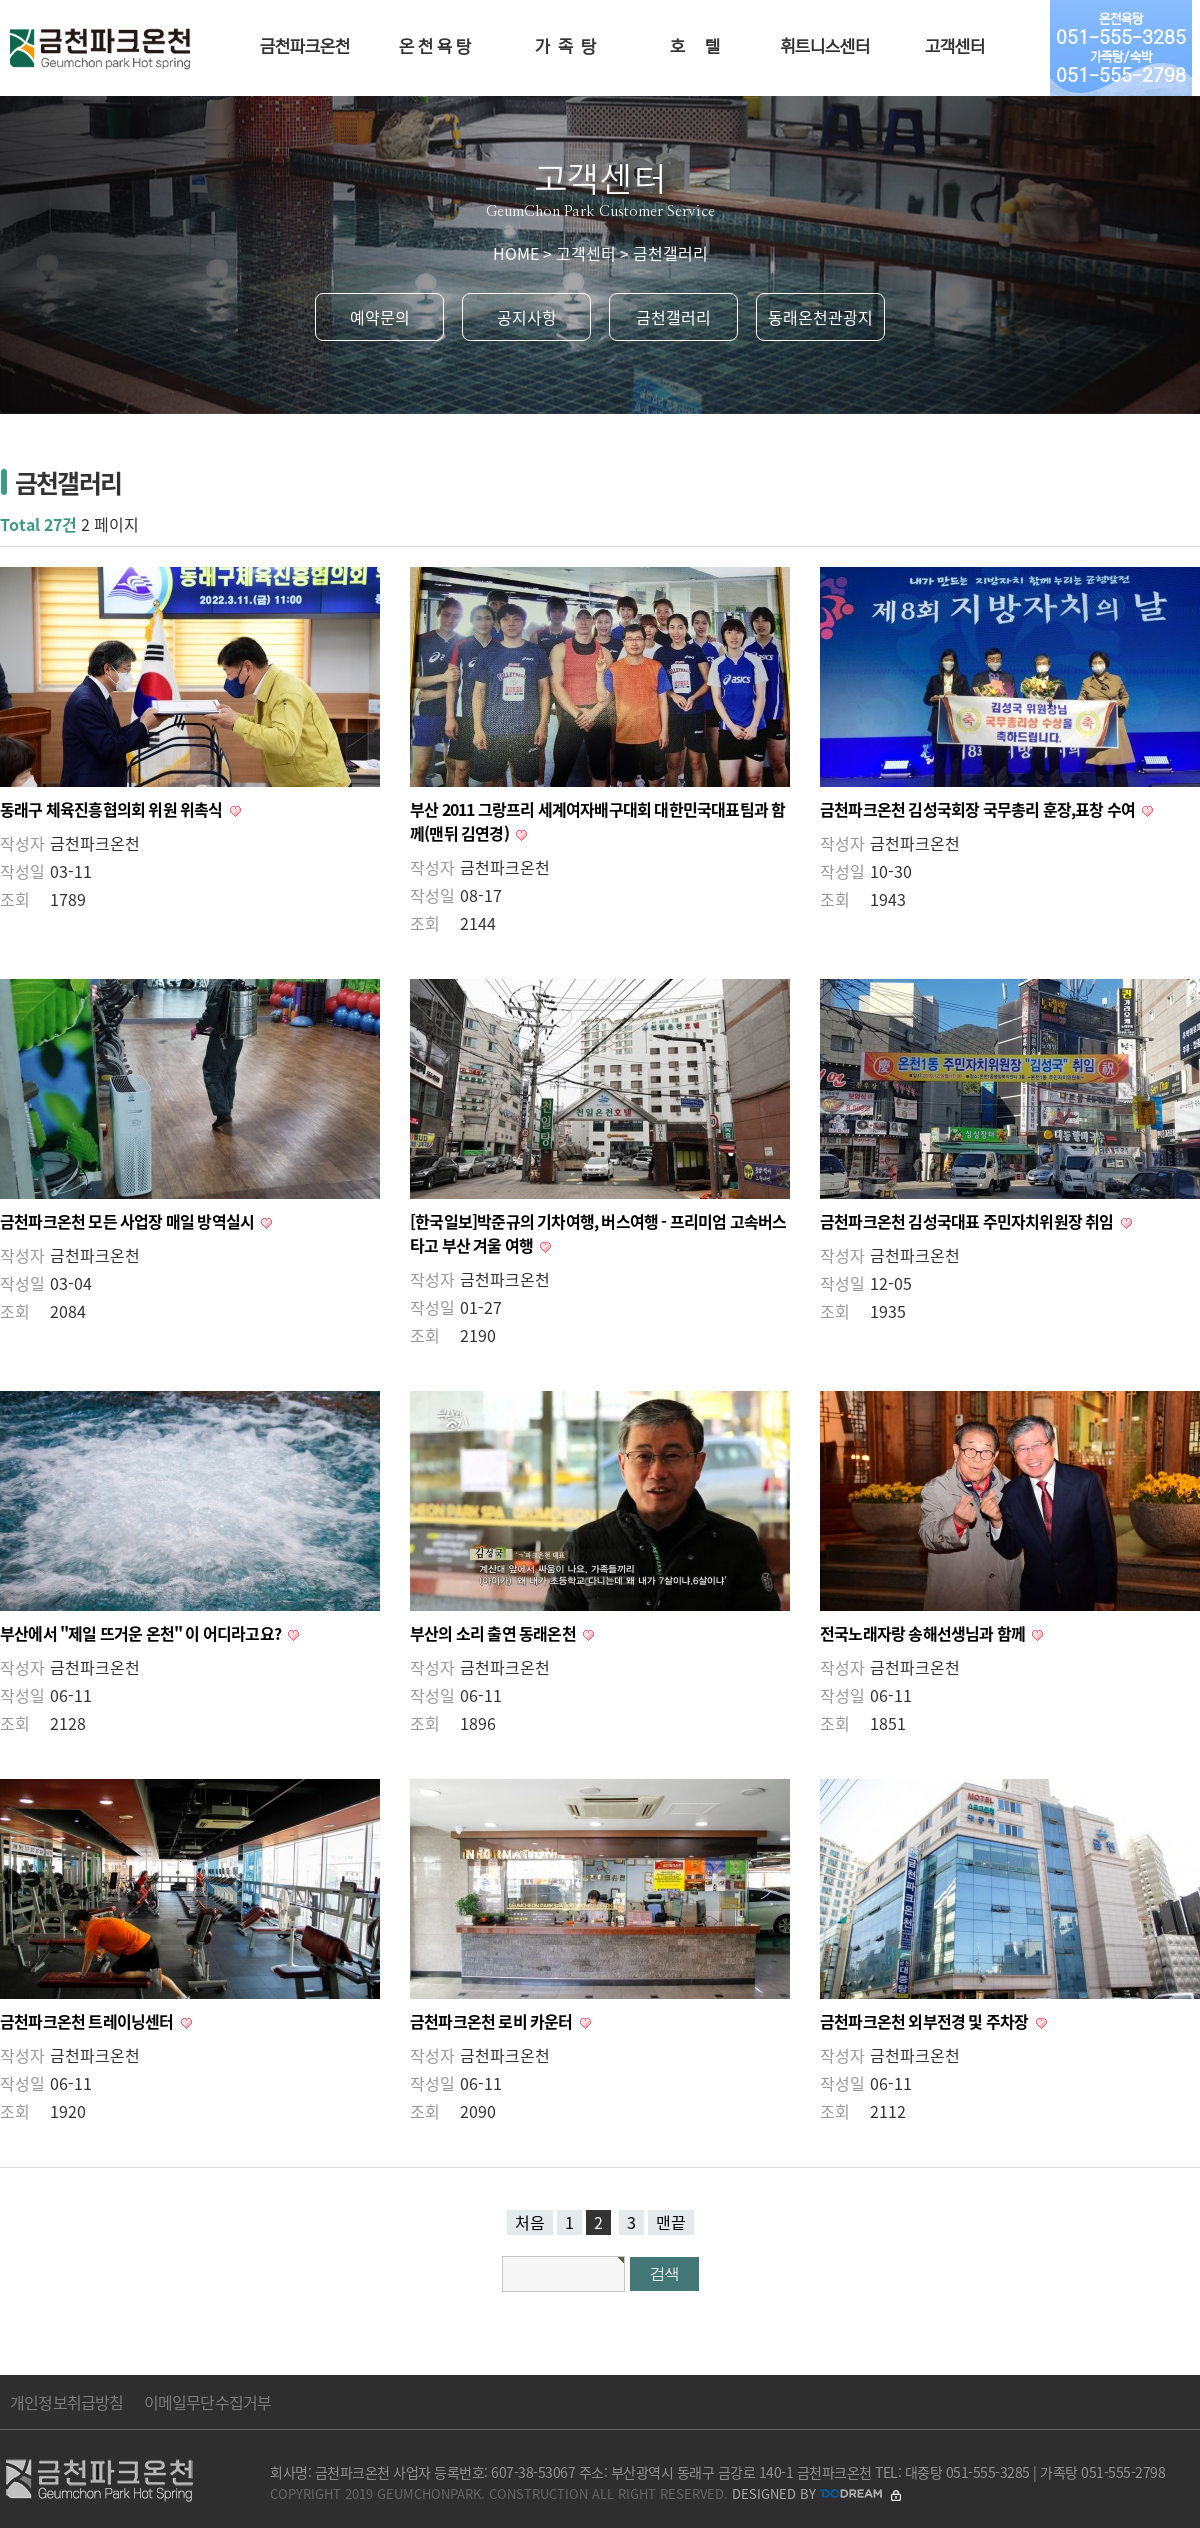 The width and height of the screenshot is (1200, 2528). Describe the element at coordinates (380, 317) in the screenshot. I see `예약문의` at that location.